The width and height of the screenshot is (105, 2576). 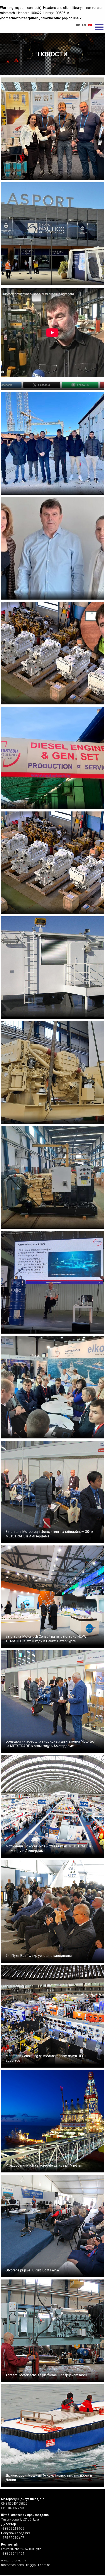 I want to click on hr, so click(x=78, y=25).